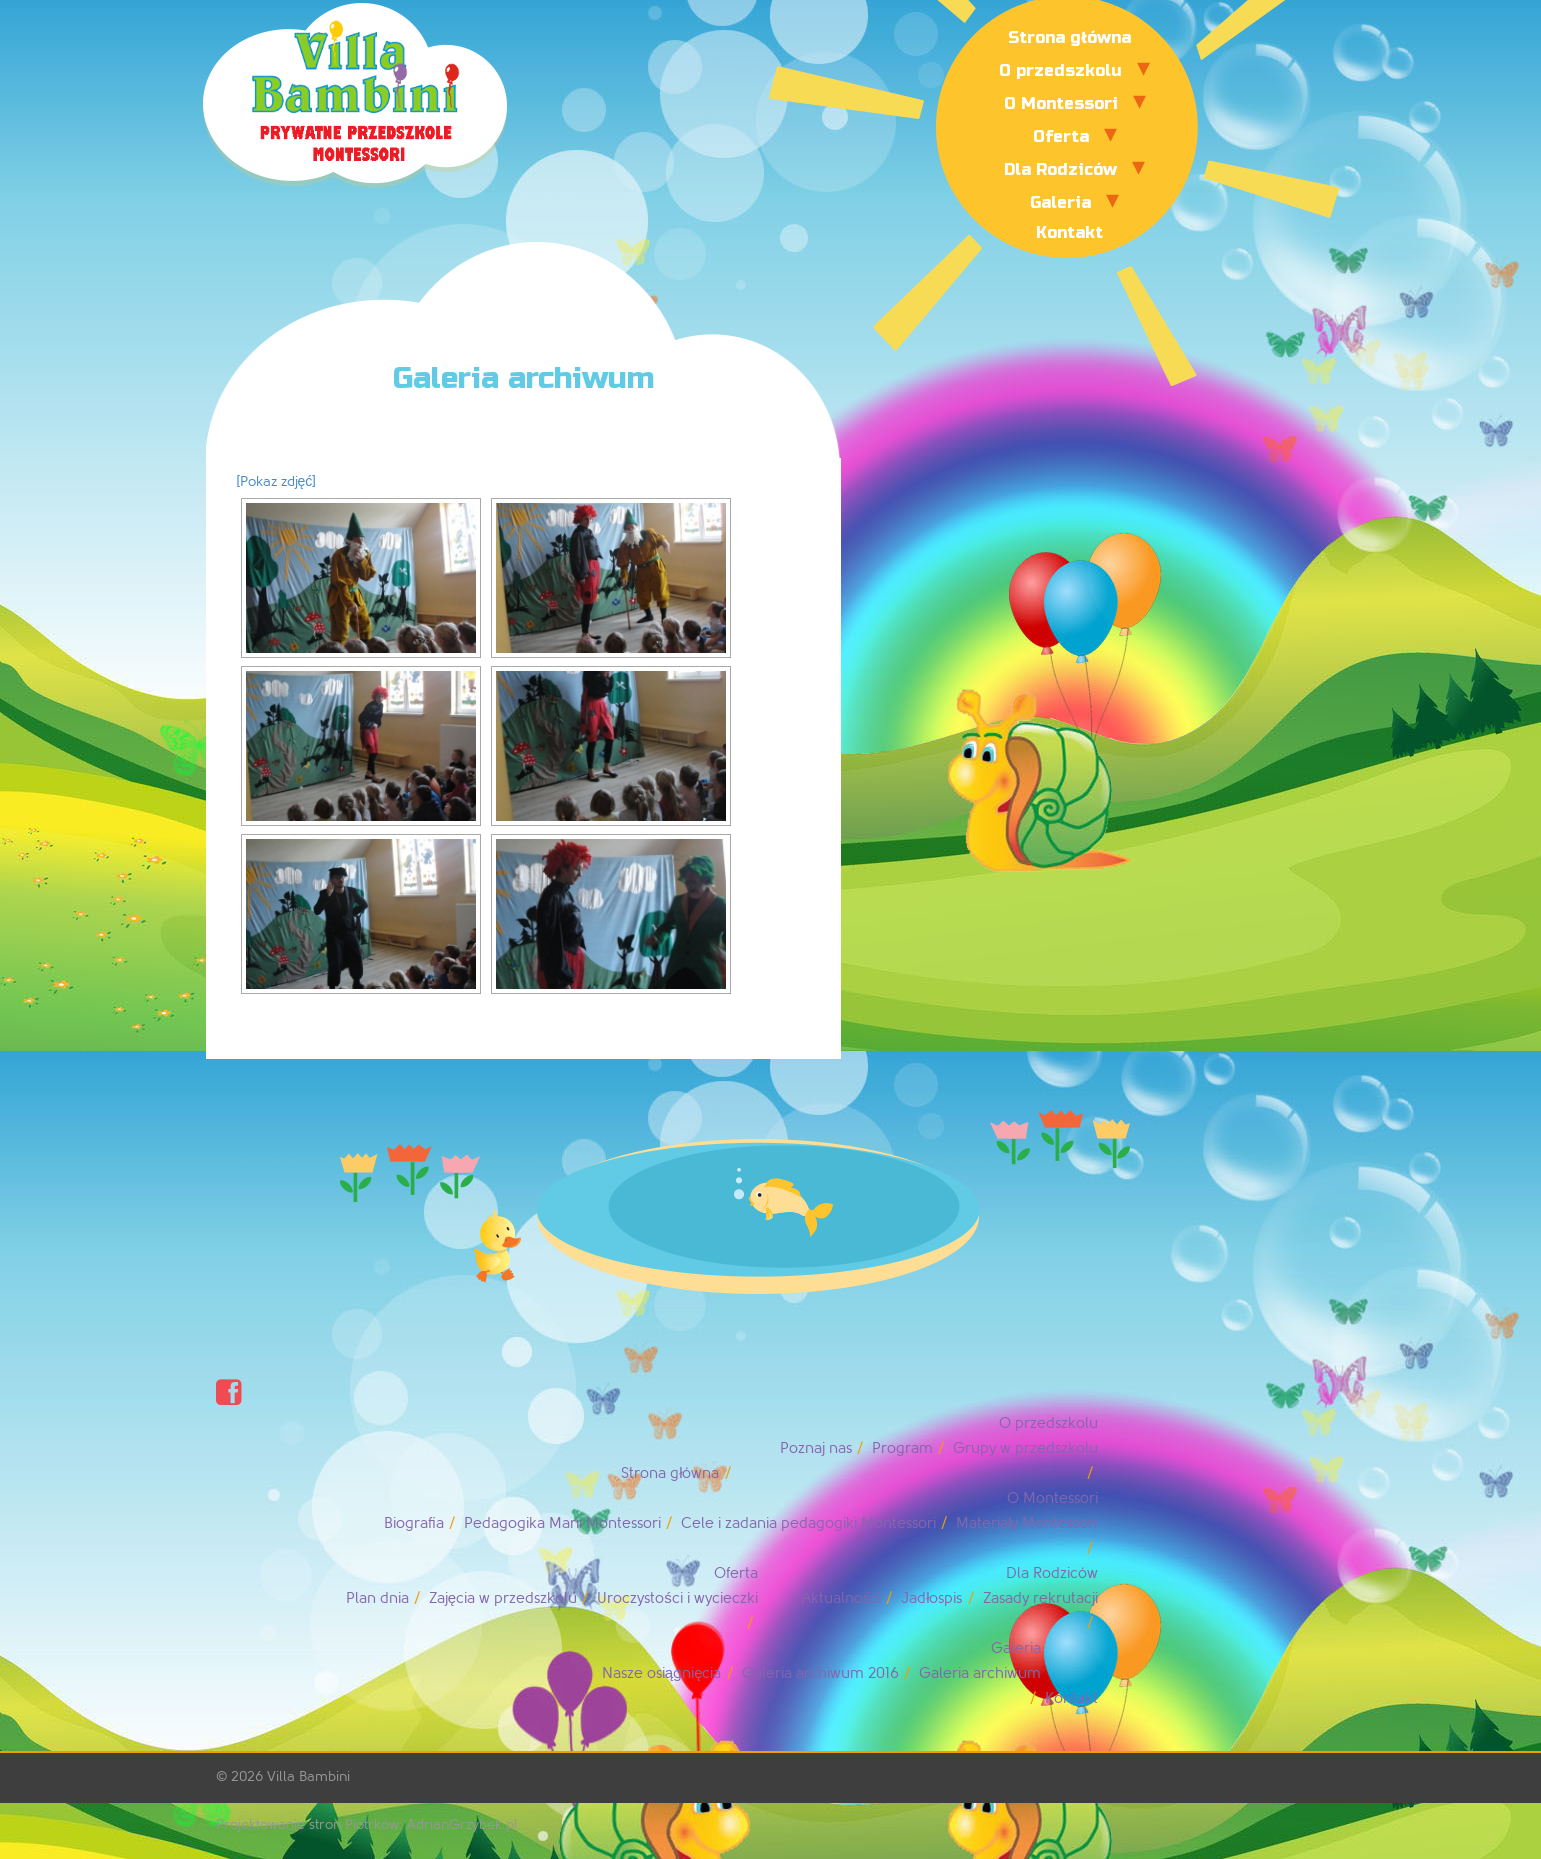  I want to click on Nasze osiągnięcia, so click(662, 1673).